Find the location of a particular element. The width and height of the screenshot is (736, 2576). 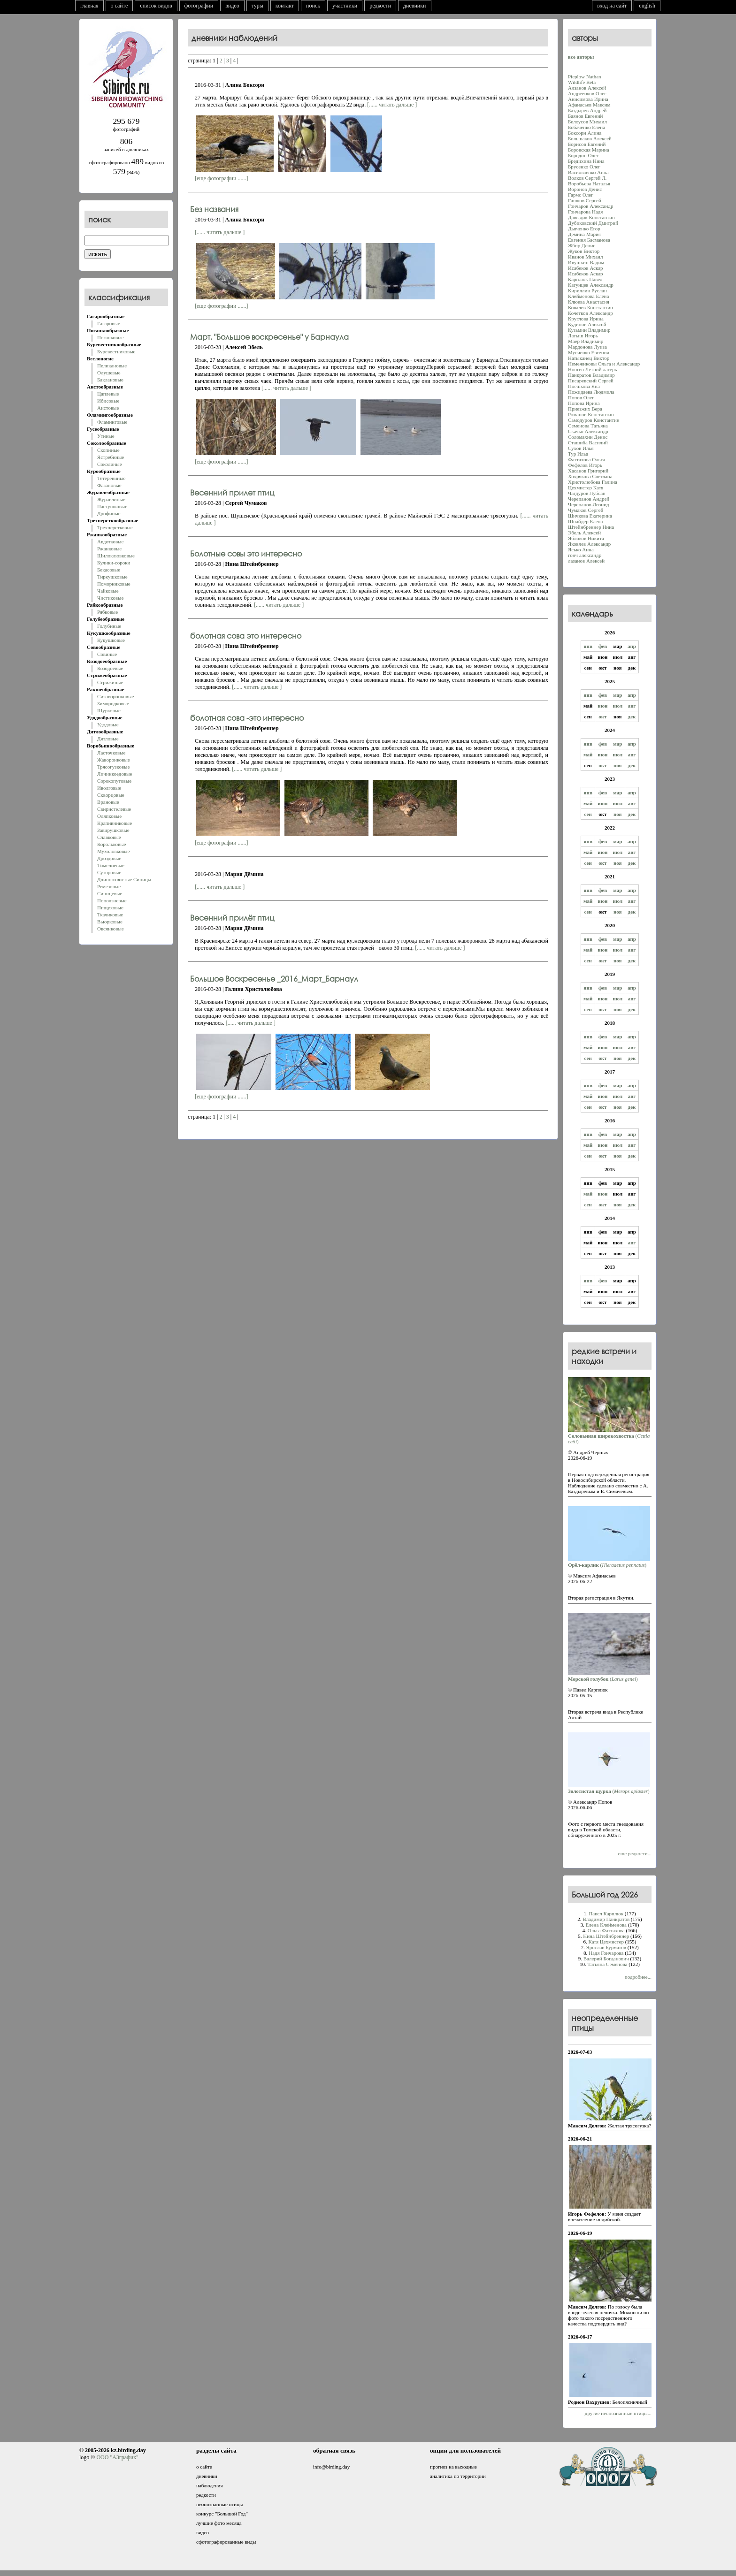

Кулики-сороки is located at coordinates (113, 562).